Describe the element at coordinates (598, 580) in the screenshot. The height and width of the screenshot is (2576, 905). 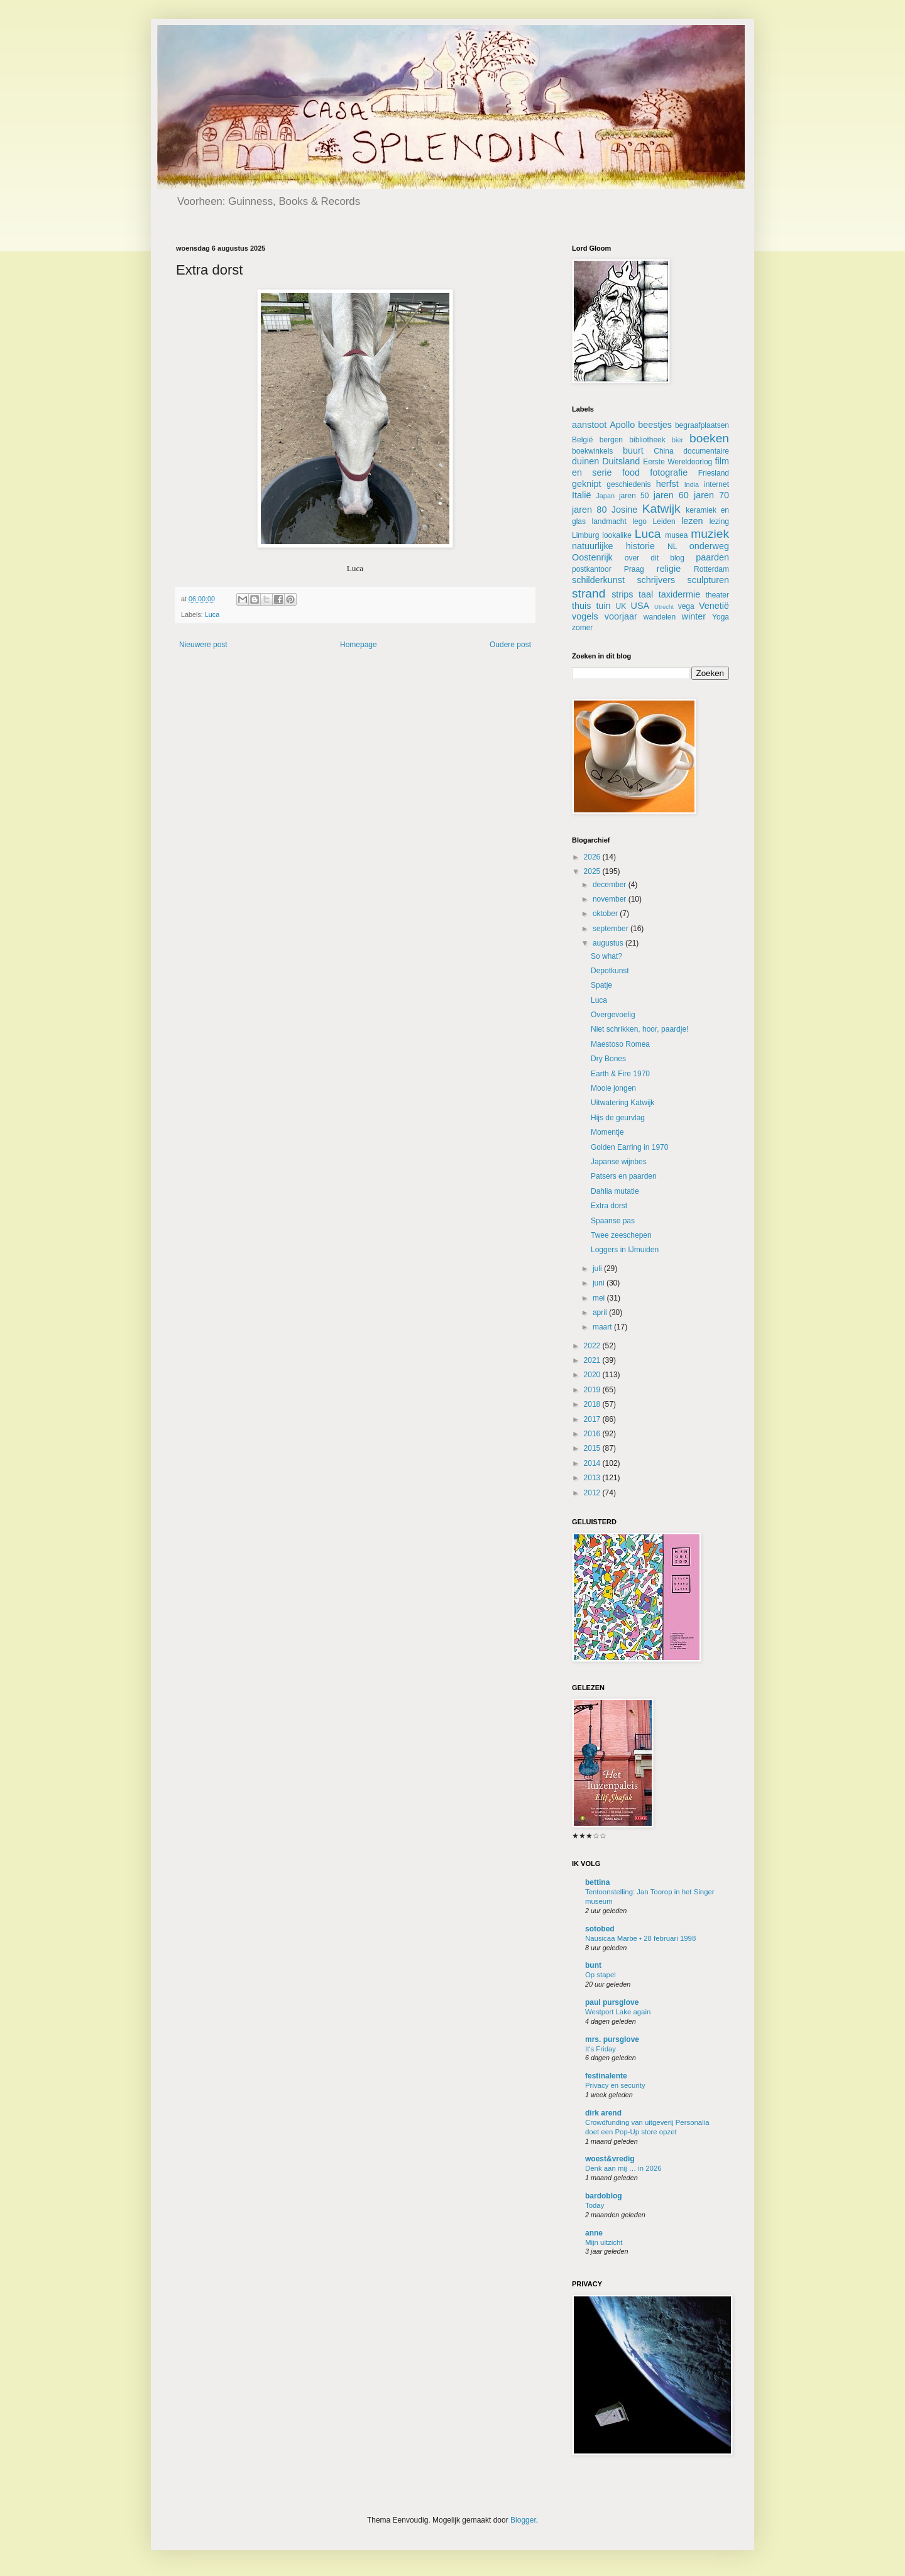
I see `schilderkunst` at that location.